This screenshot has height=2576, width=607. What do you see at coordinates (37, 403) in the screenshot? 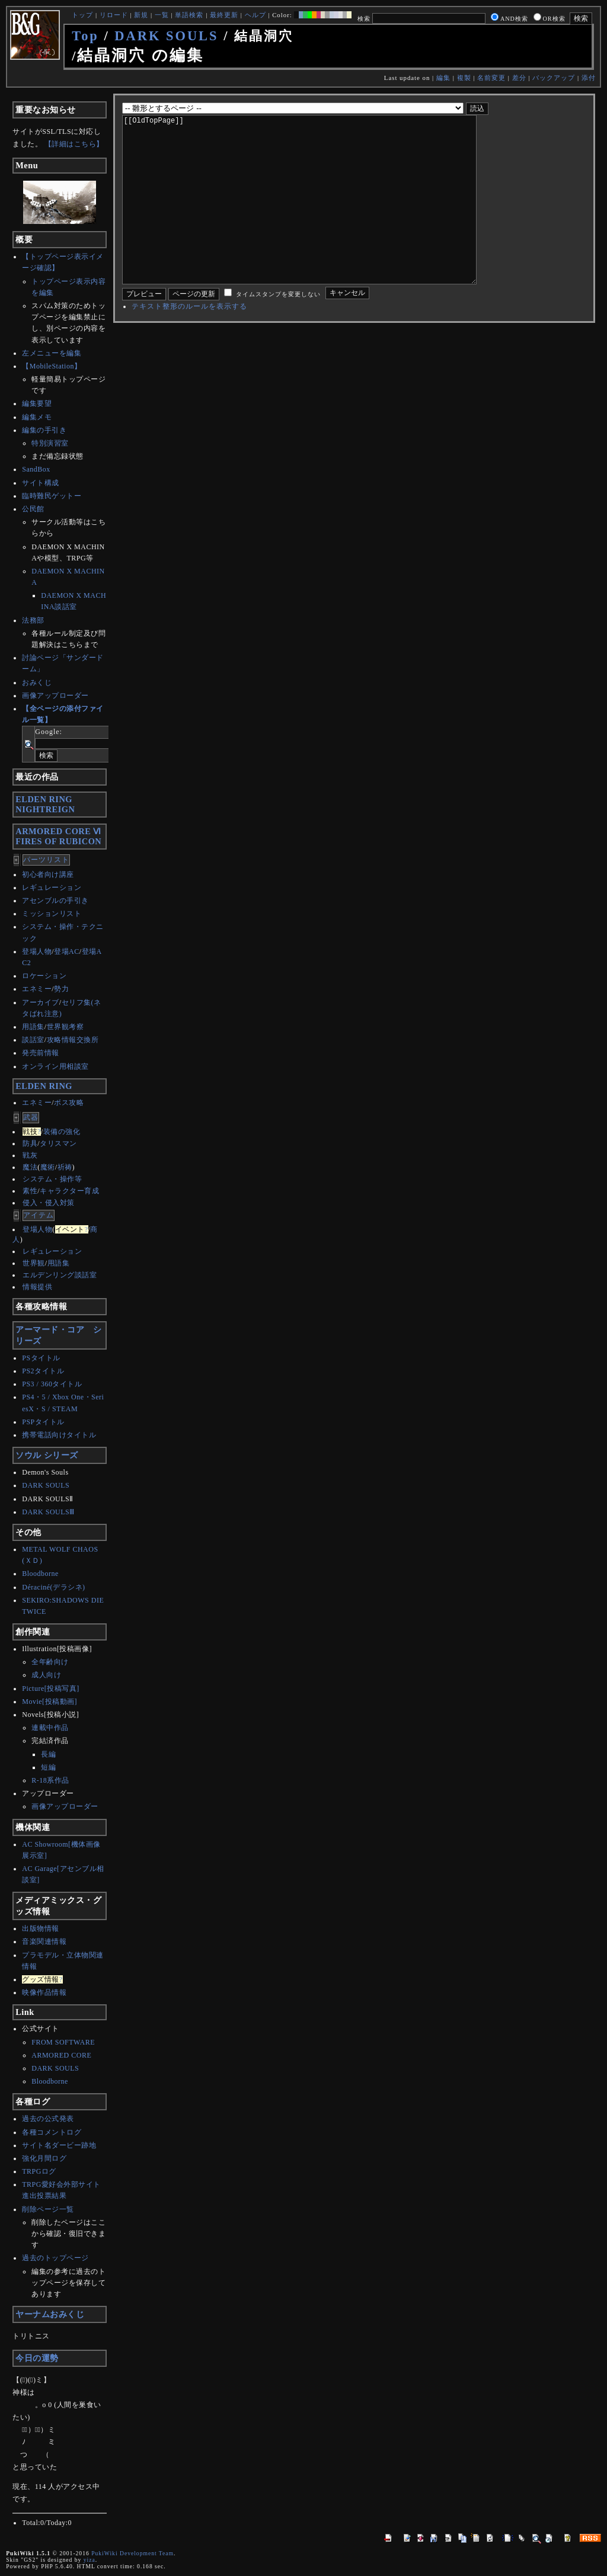
I see `編集要望` at bounding box center [37, 403].